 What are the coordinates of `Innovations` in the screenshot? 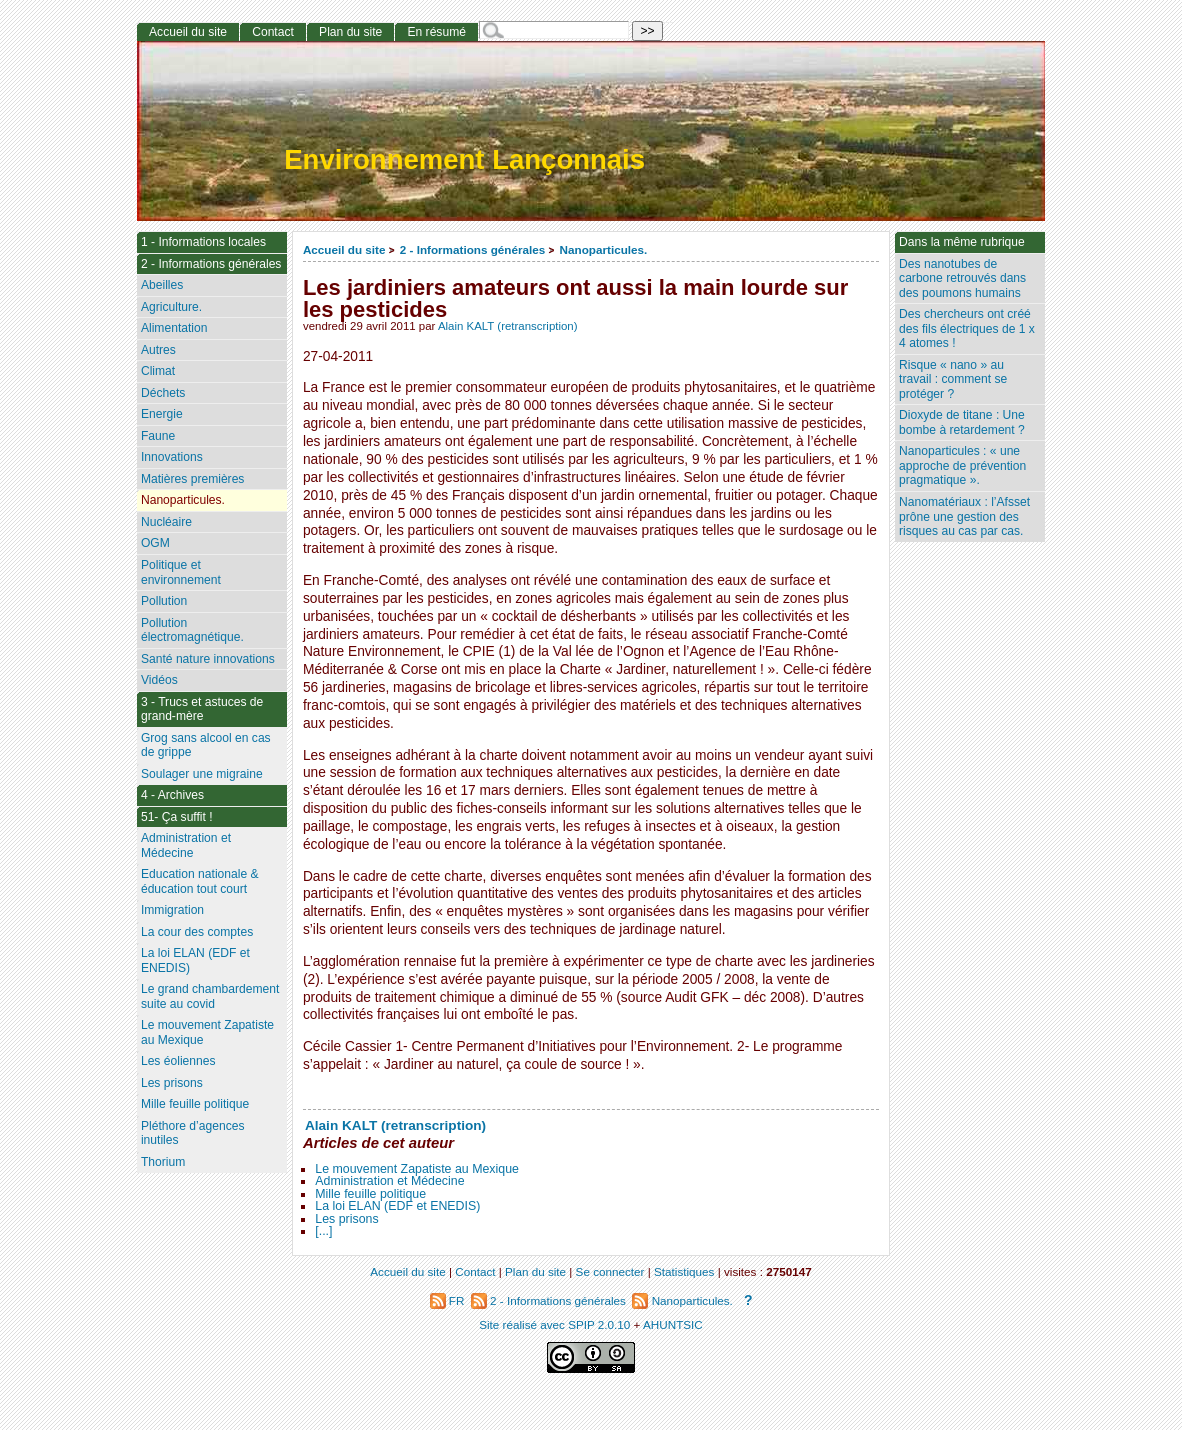 It's located at (172, 457).